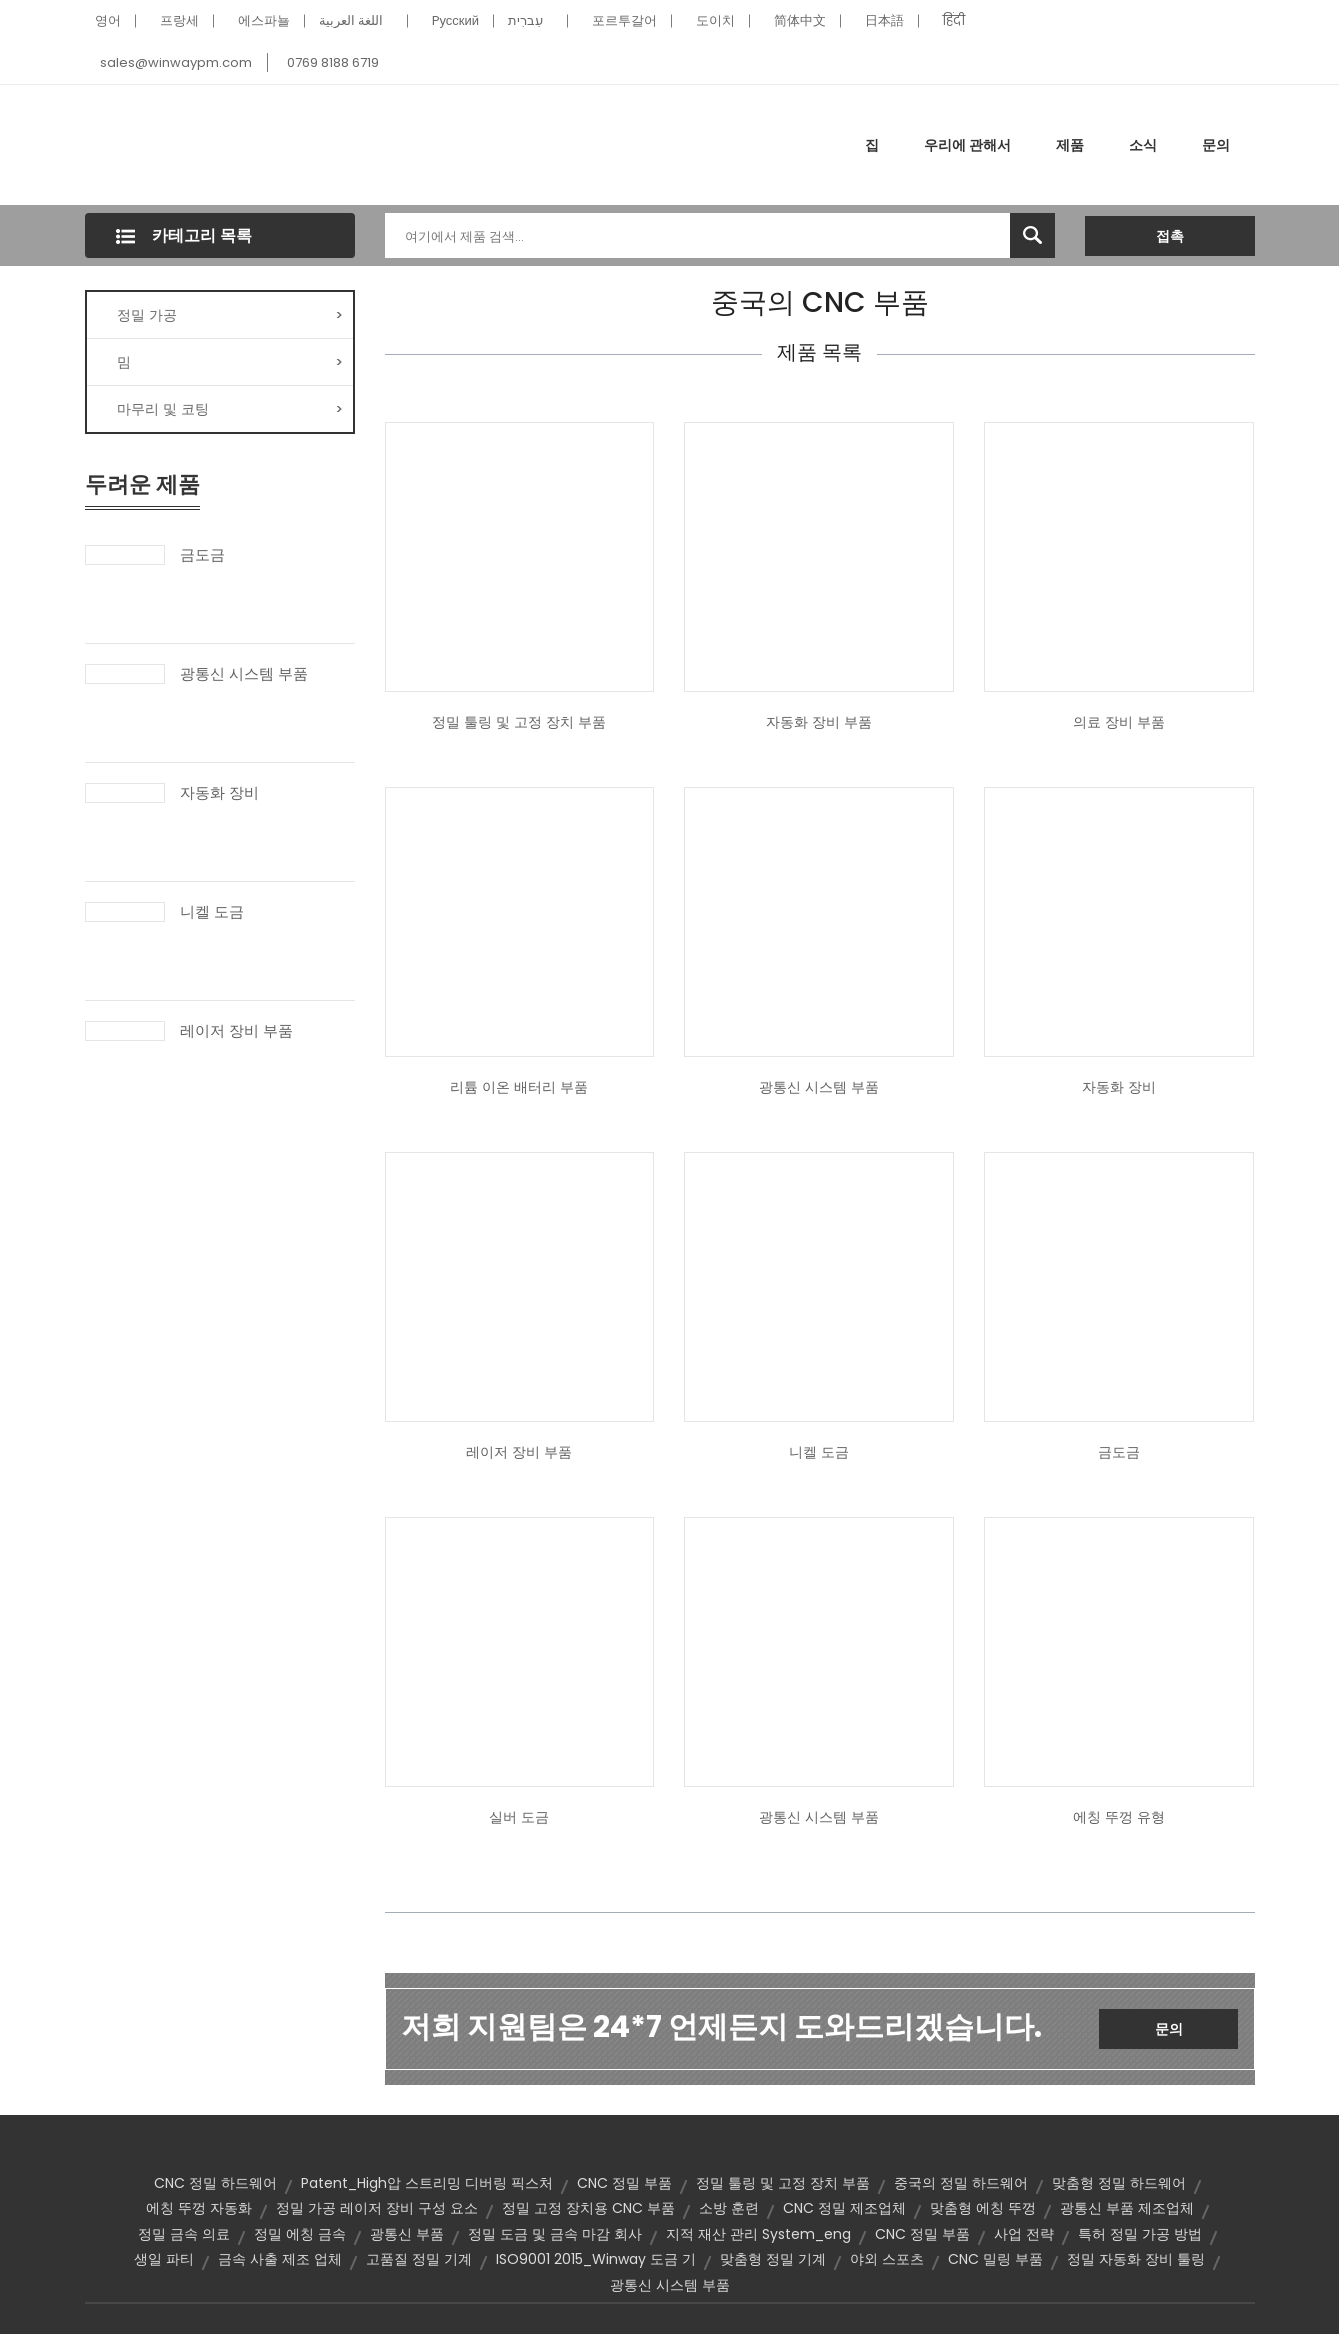 This screenshot has height=2334, width=1339. Describe the element at coordinates (333, 62) in the screenshot. I see `0769 8188 6719` at that location.